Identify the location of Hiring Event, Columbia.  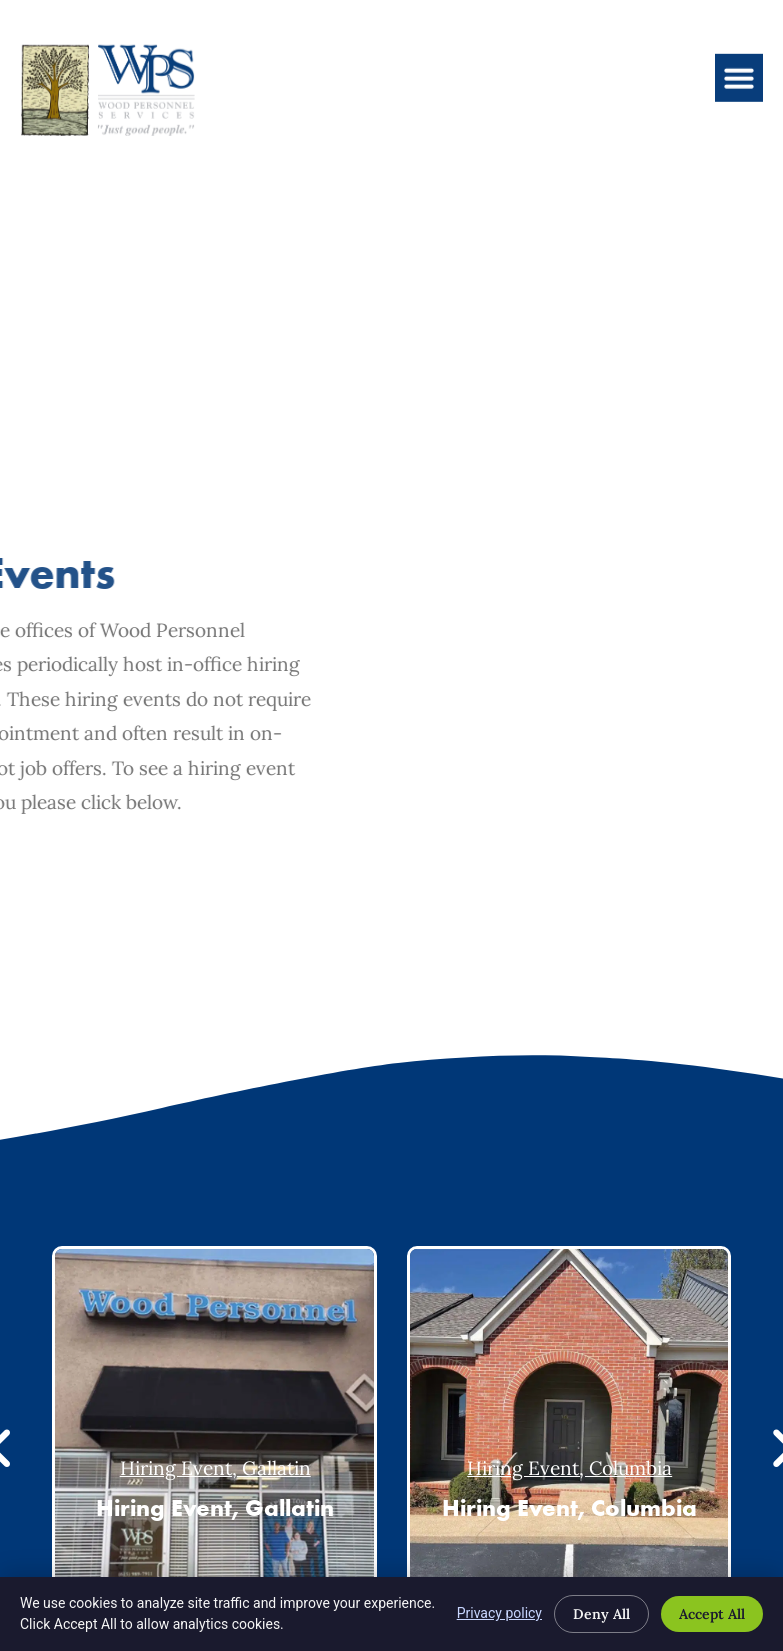
(569, 1468).